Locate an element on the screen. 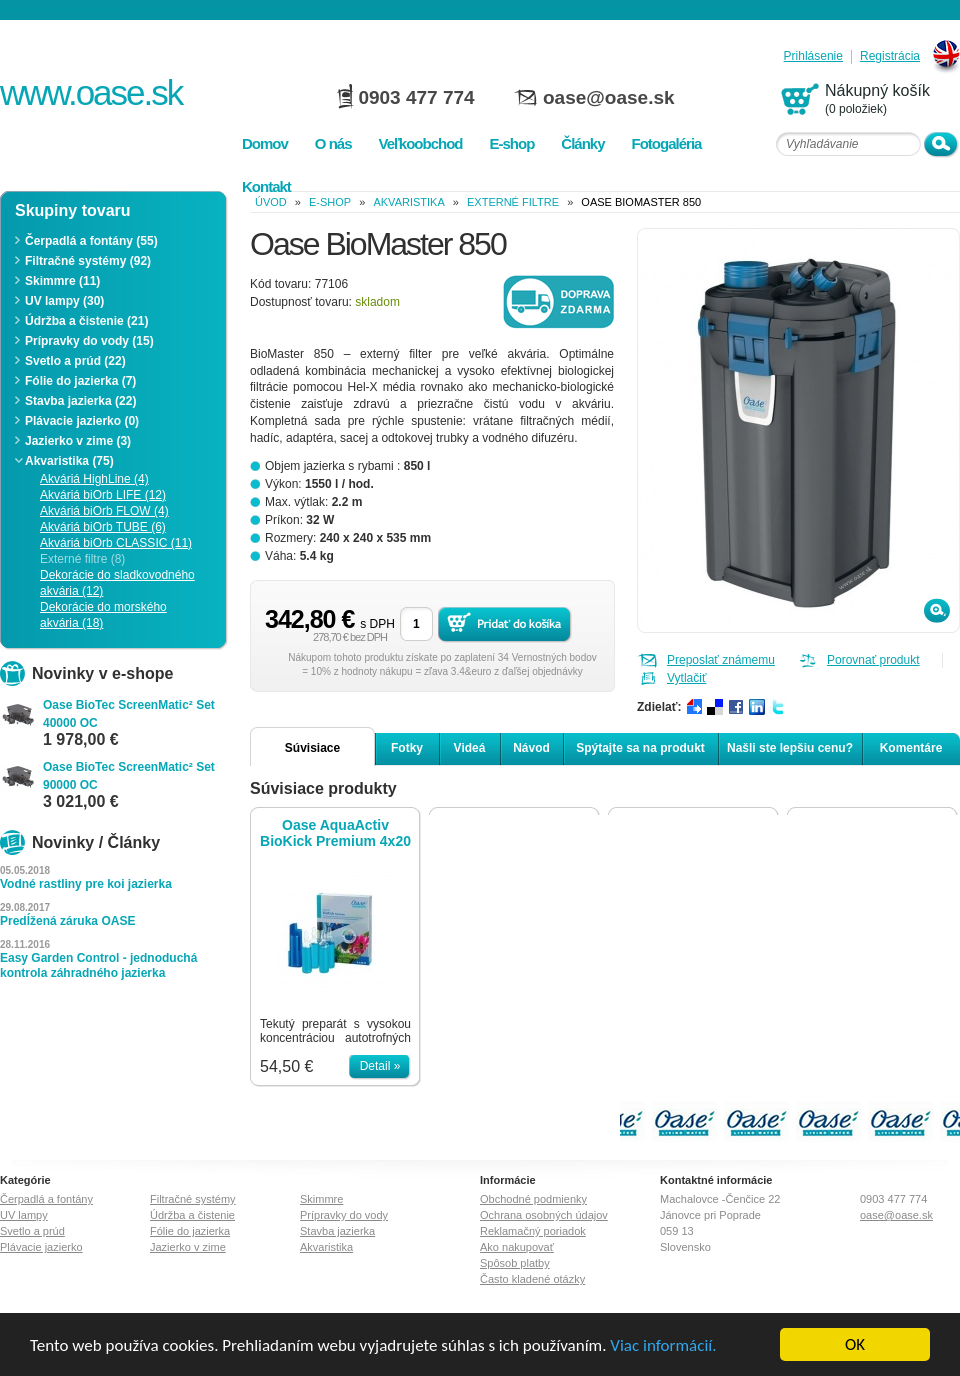 This screenshot has width=960, height=1376. Jazierko v zime (3) is located at coordinates (78, 441).